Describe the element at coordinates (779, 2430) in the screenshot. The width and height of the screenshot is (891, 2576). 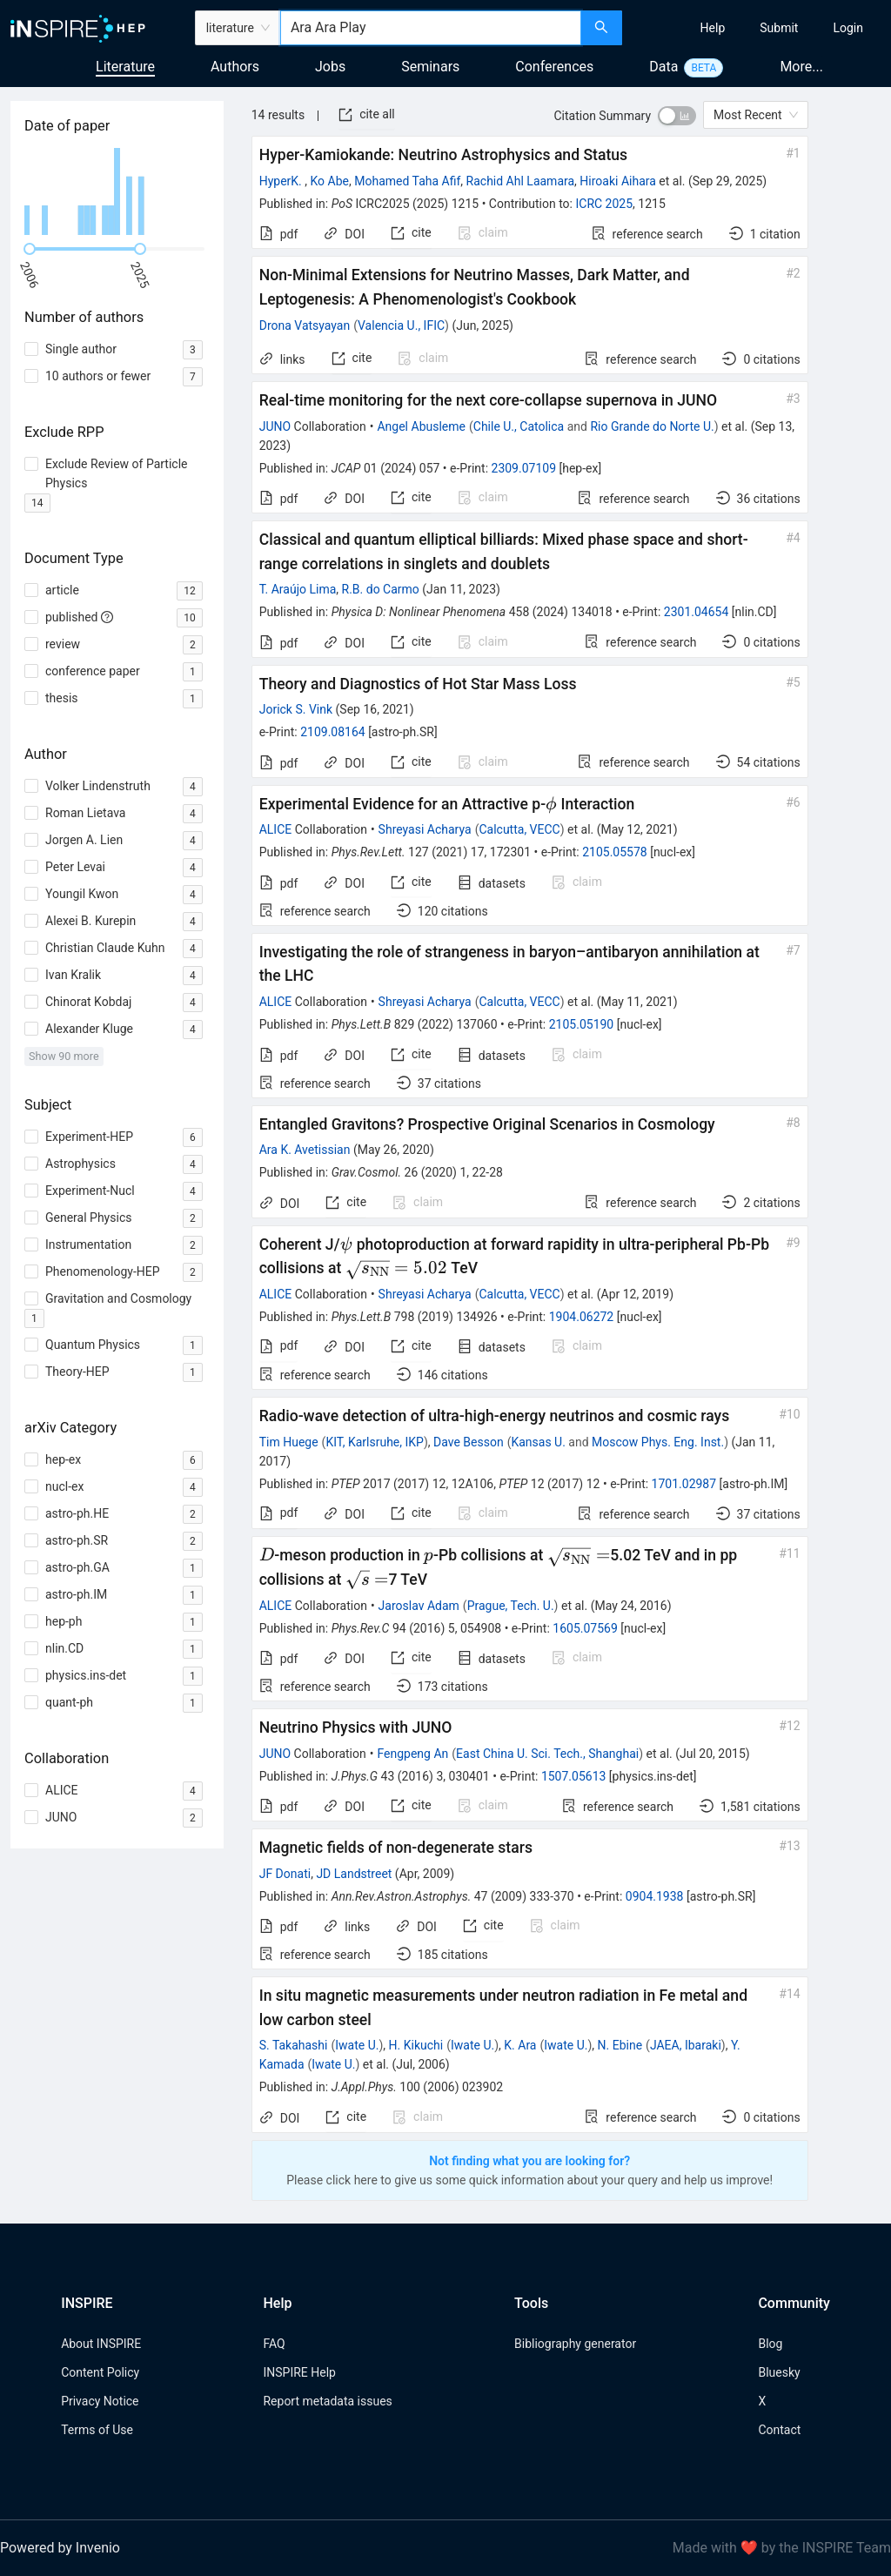
I see `Contact` at that location.